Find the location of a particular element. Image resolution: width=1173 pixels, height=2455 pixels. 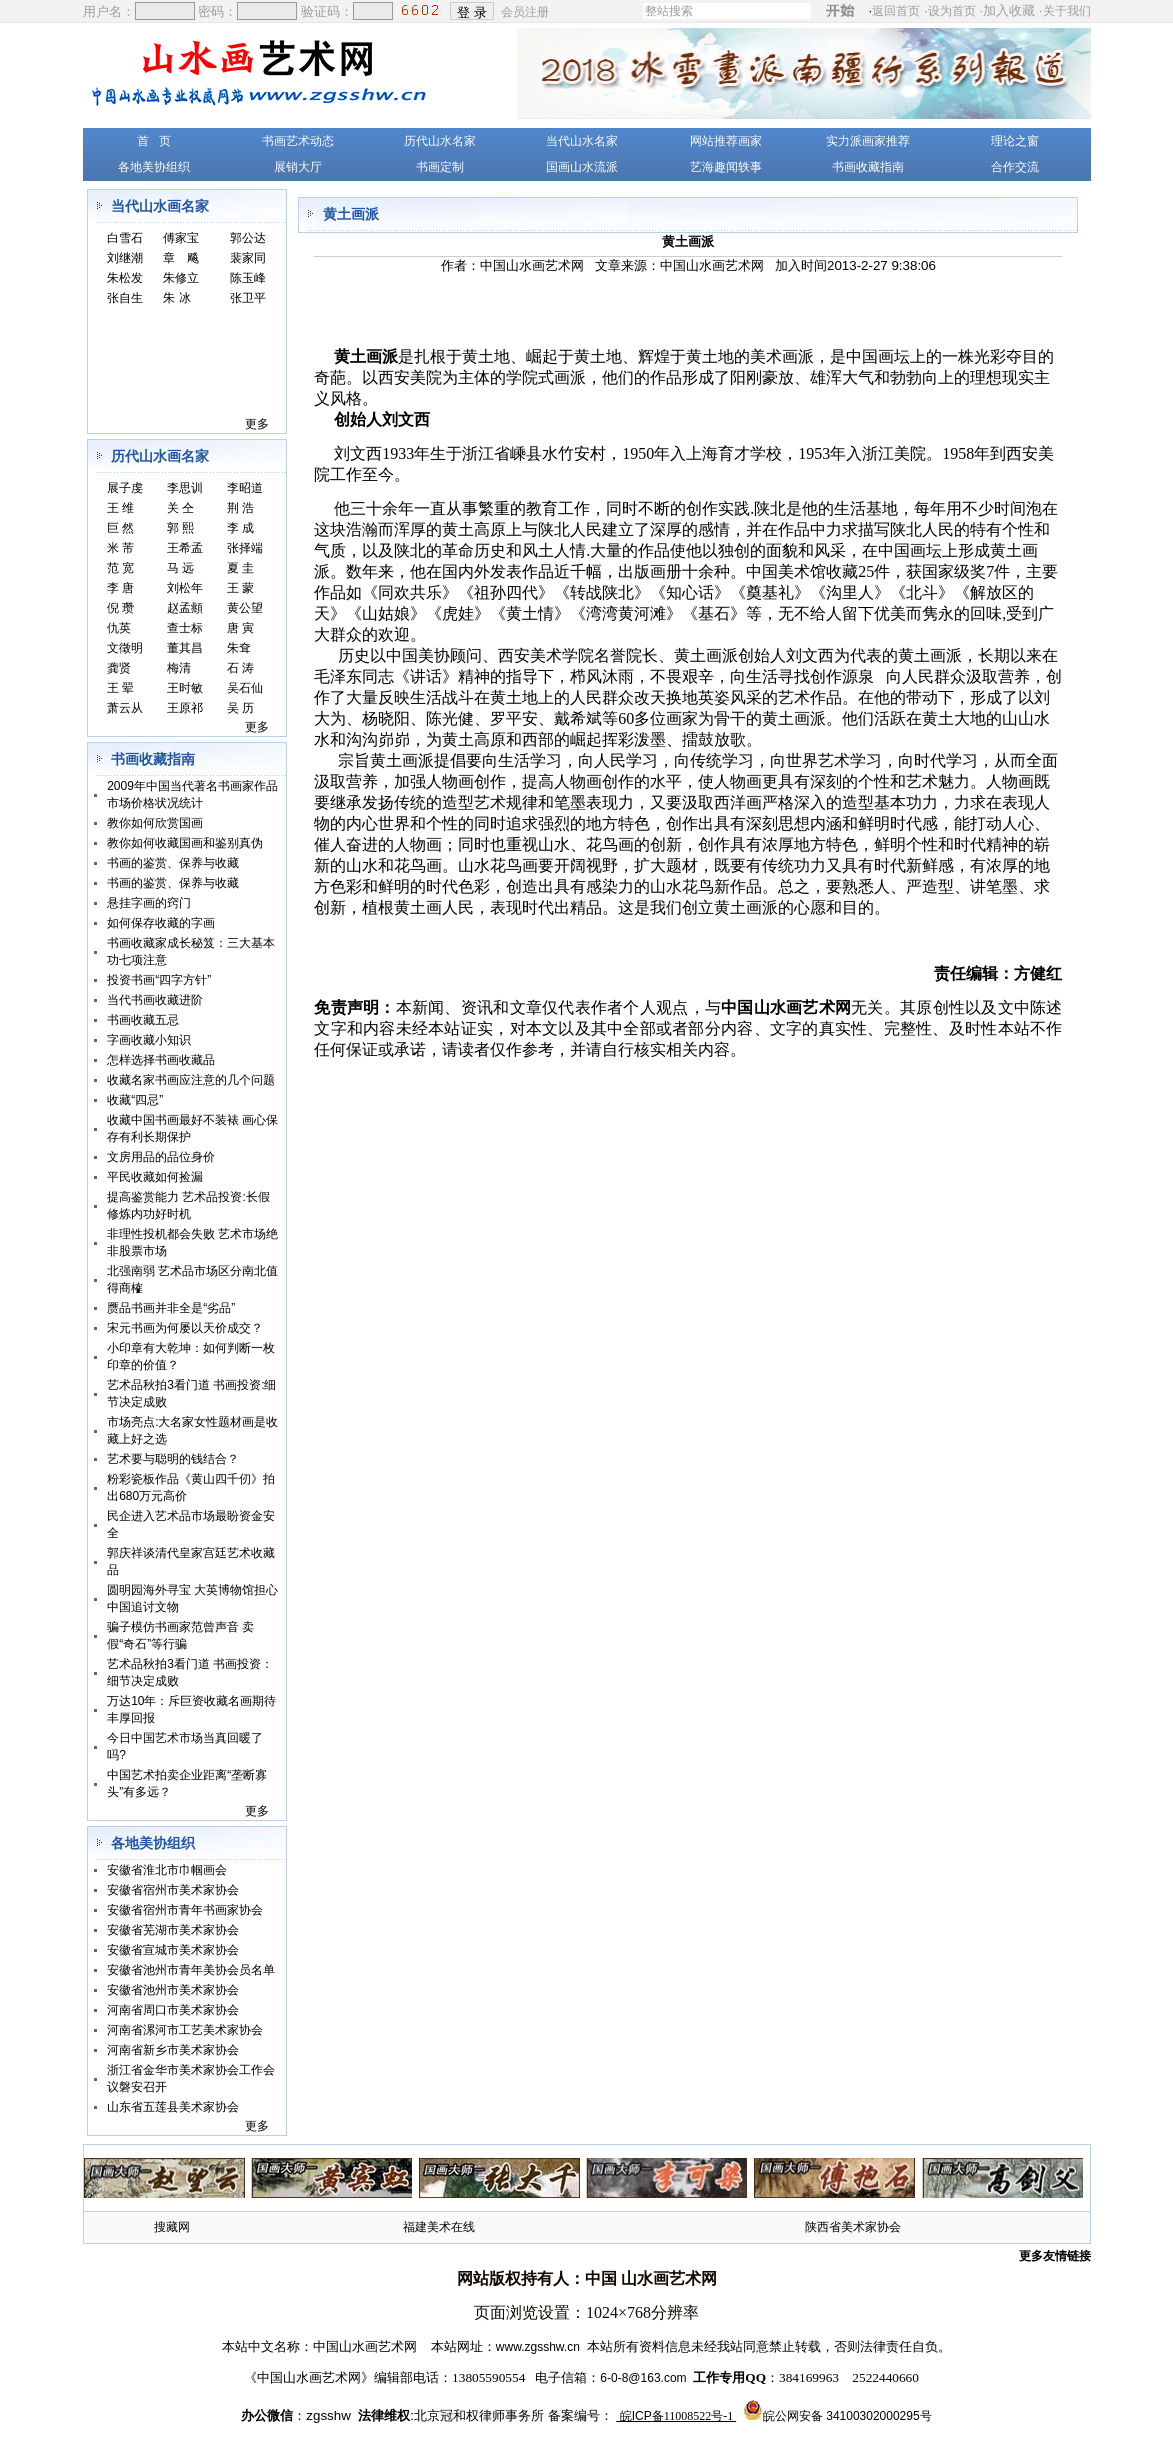

朱 冰 is located at coordinates (176, 298).